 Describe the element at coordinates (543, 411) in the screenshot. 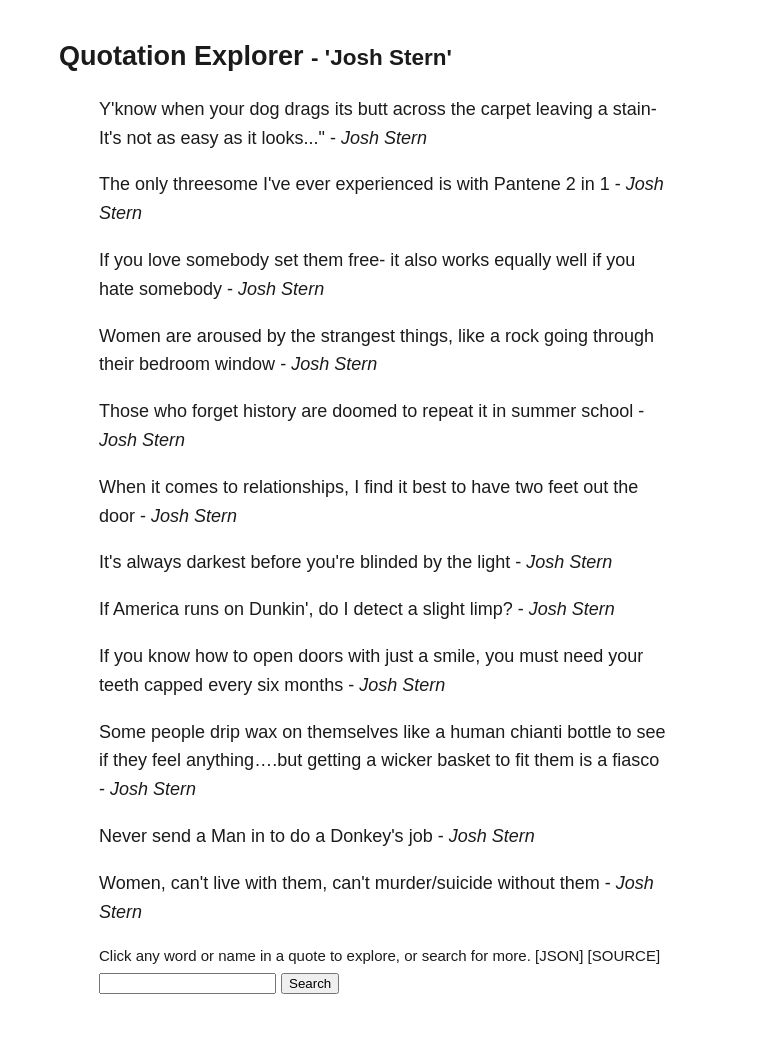

I see `summer` at that location.